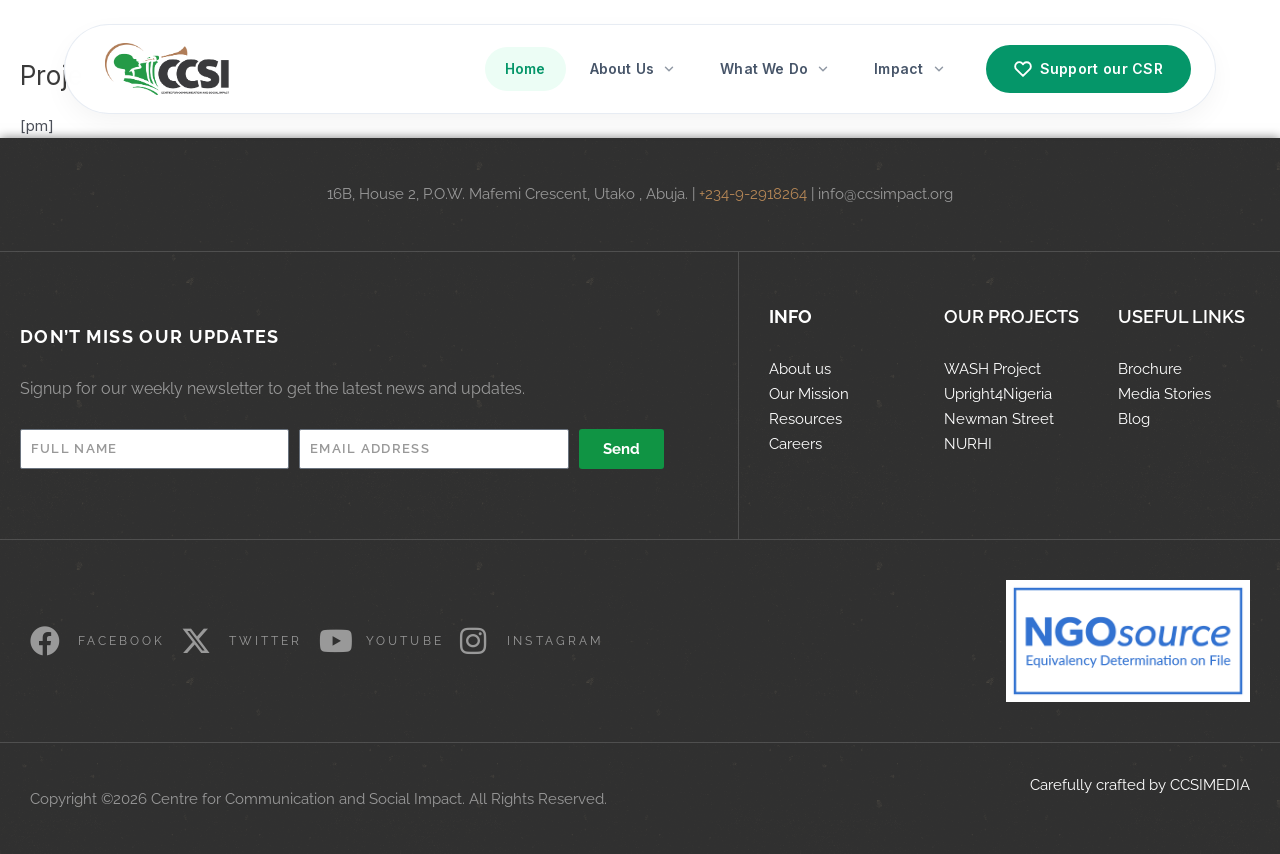  What do you see at coordinates (633, 68) in the screenshot?
I see `About Us` at bounding box center [633, 68].